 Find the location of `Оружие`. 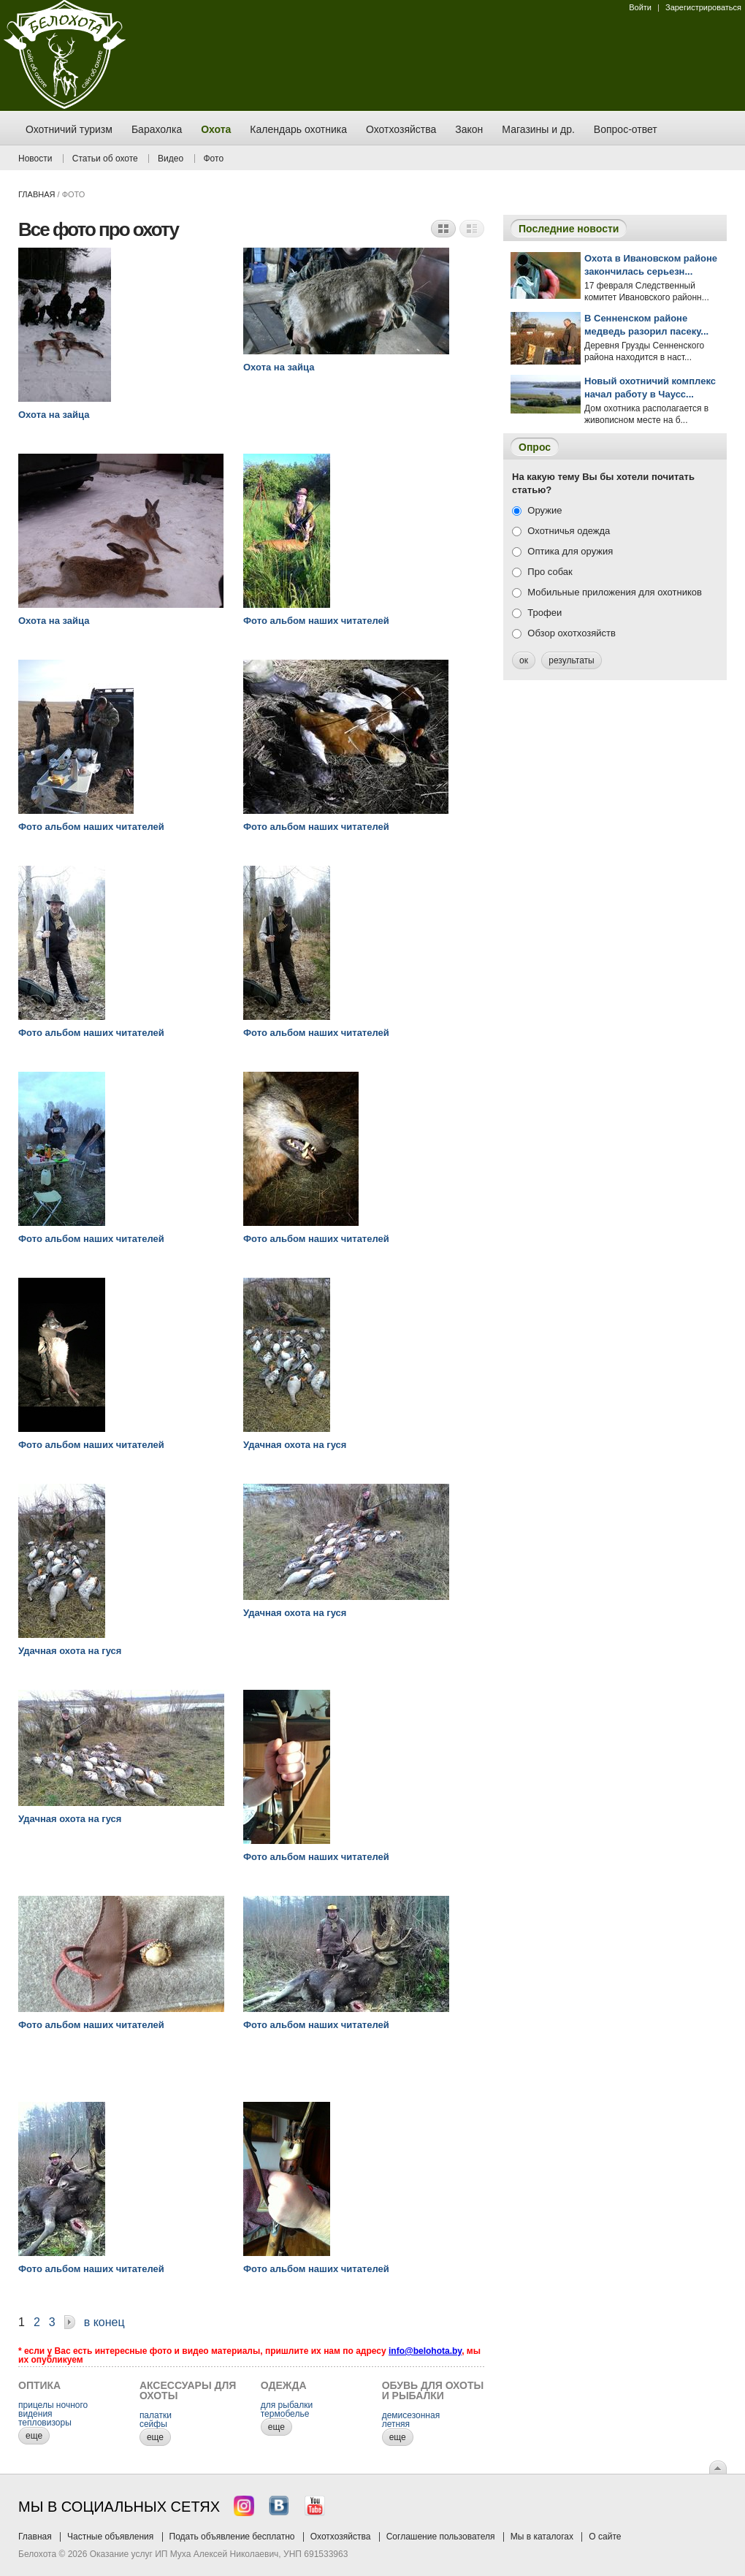

Оружие is located at coordinates (544, 510).